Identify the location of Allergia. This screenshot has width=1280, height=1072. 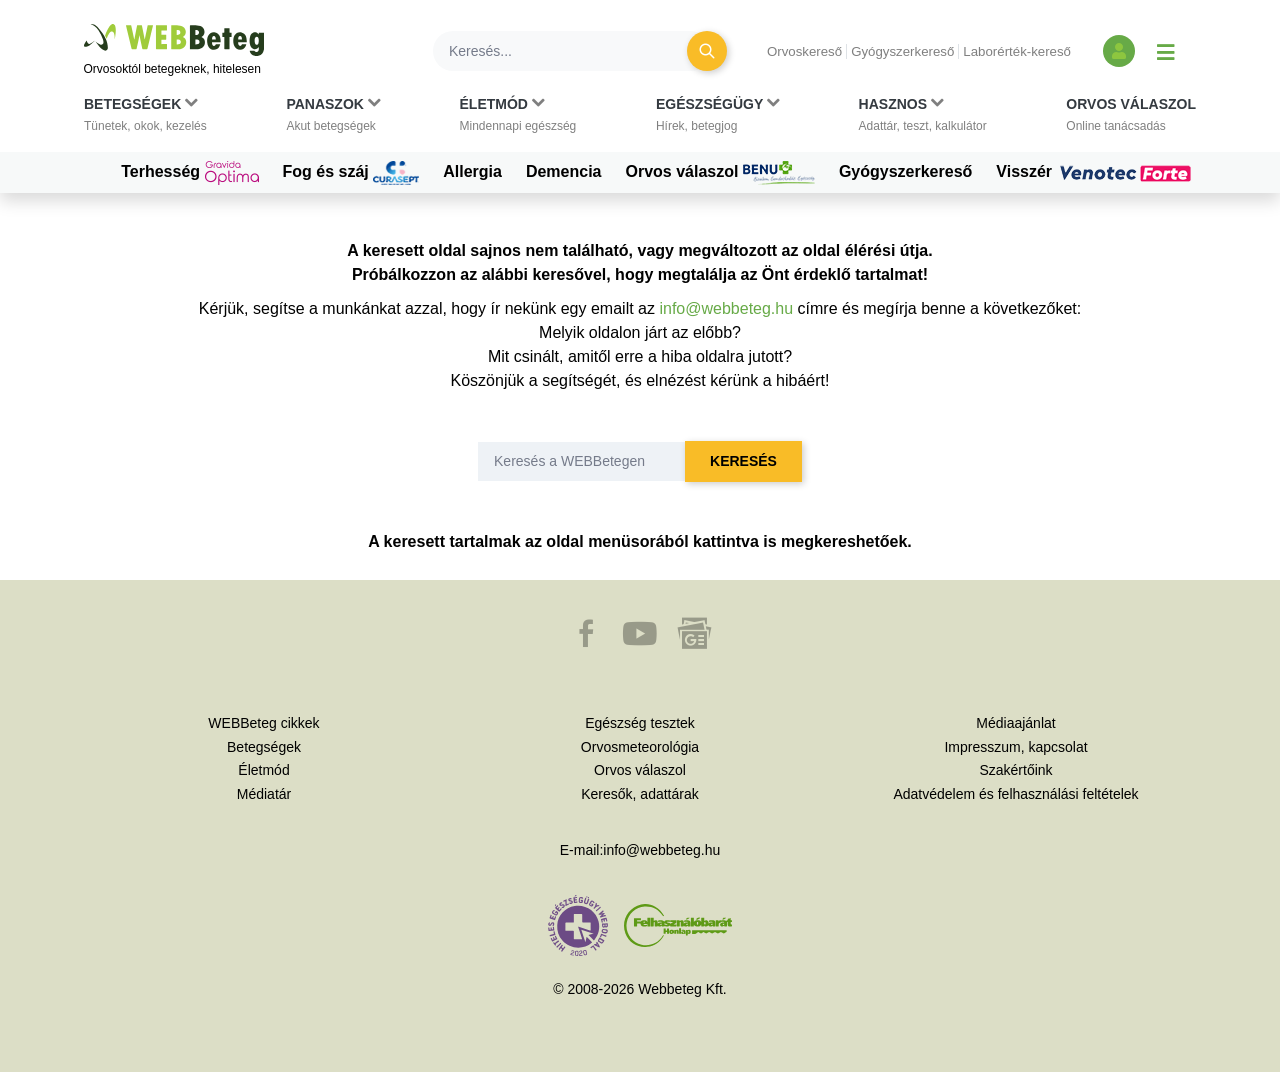
(472, 171).